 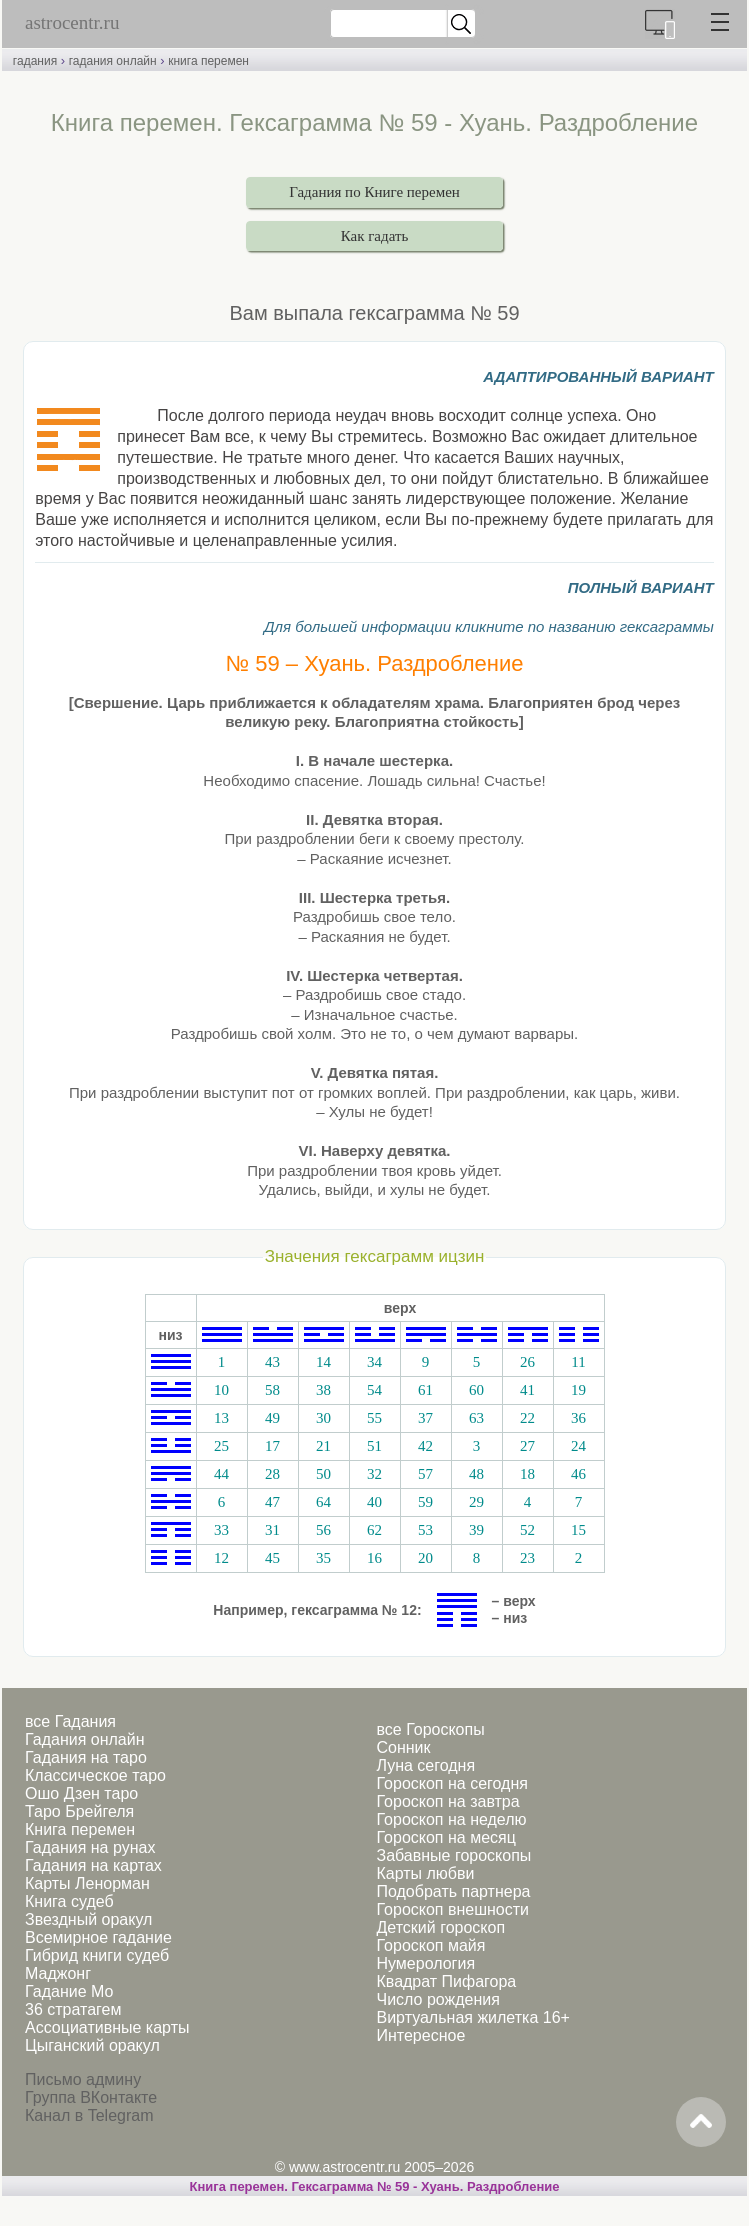 What do you see at coordinates (578, 1530) in the screenshot?
I see `15` at bounding box center [578, 1530].